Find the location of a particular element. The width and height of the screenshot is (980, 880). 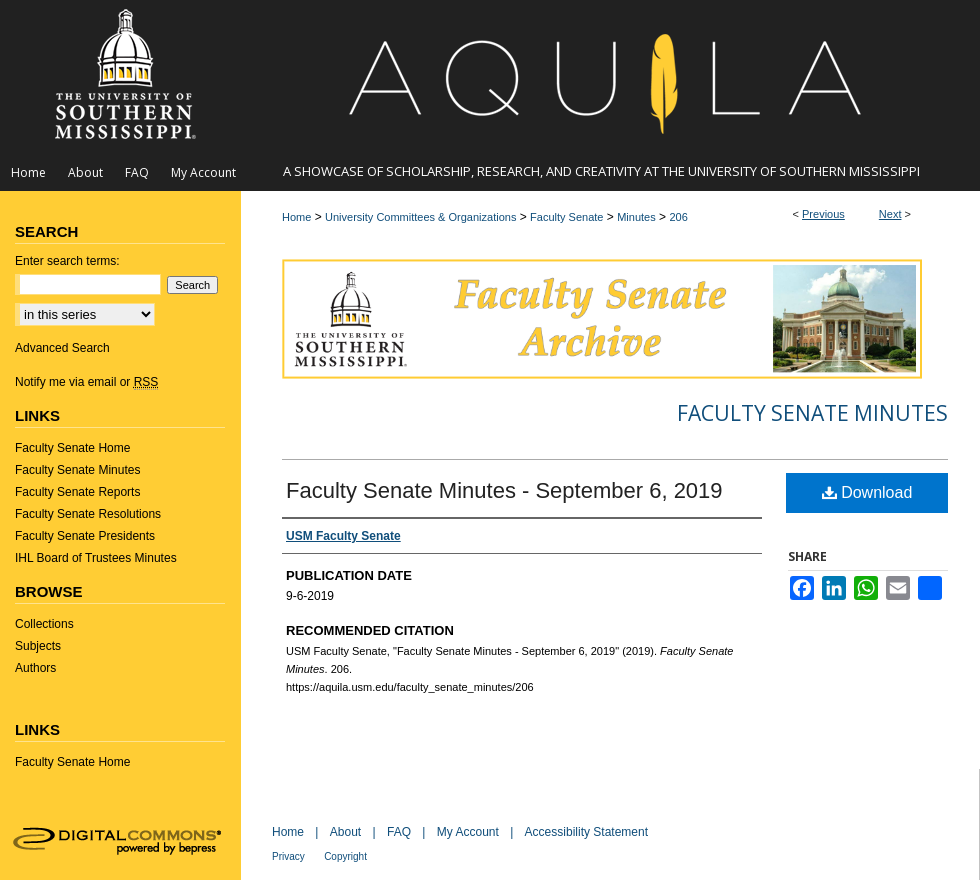

Previous is located at coordinates (823, 214).